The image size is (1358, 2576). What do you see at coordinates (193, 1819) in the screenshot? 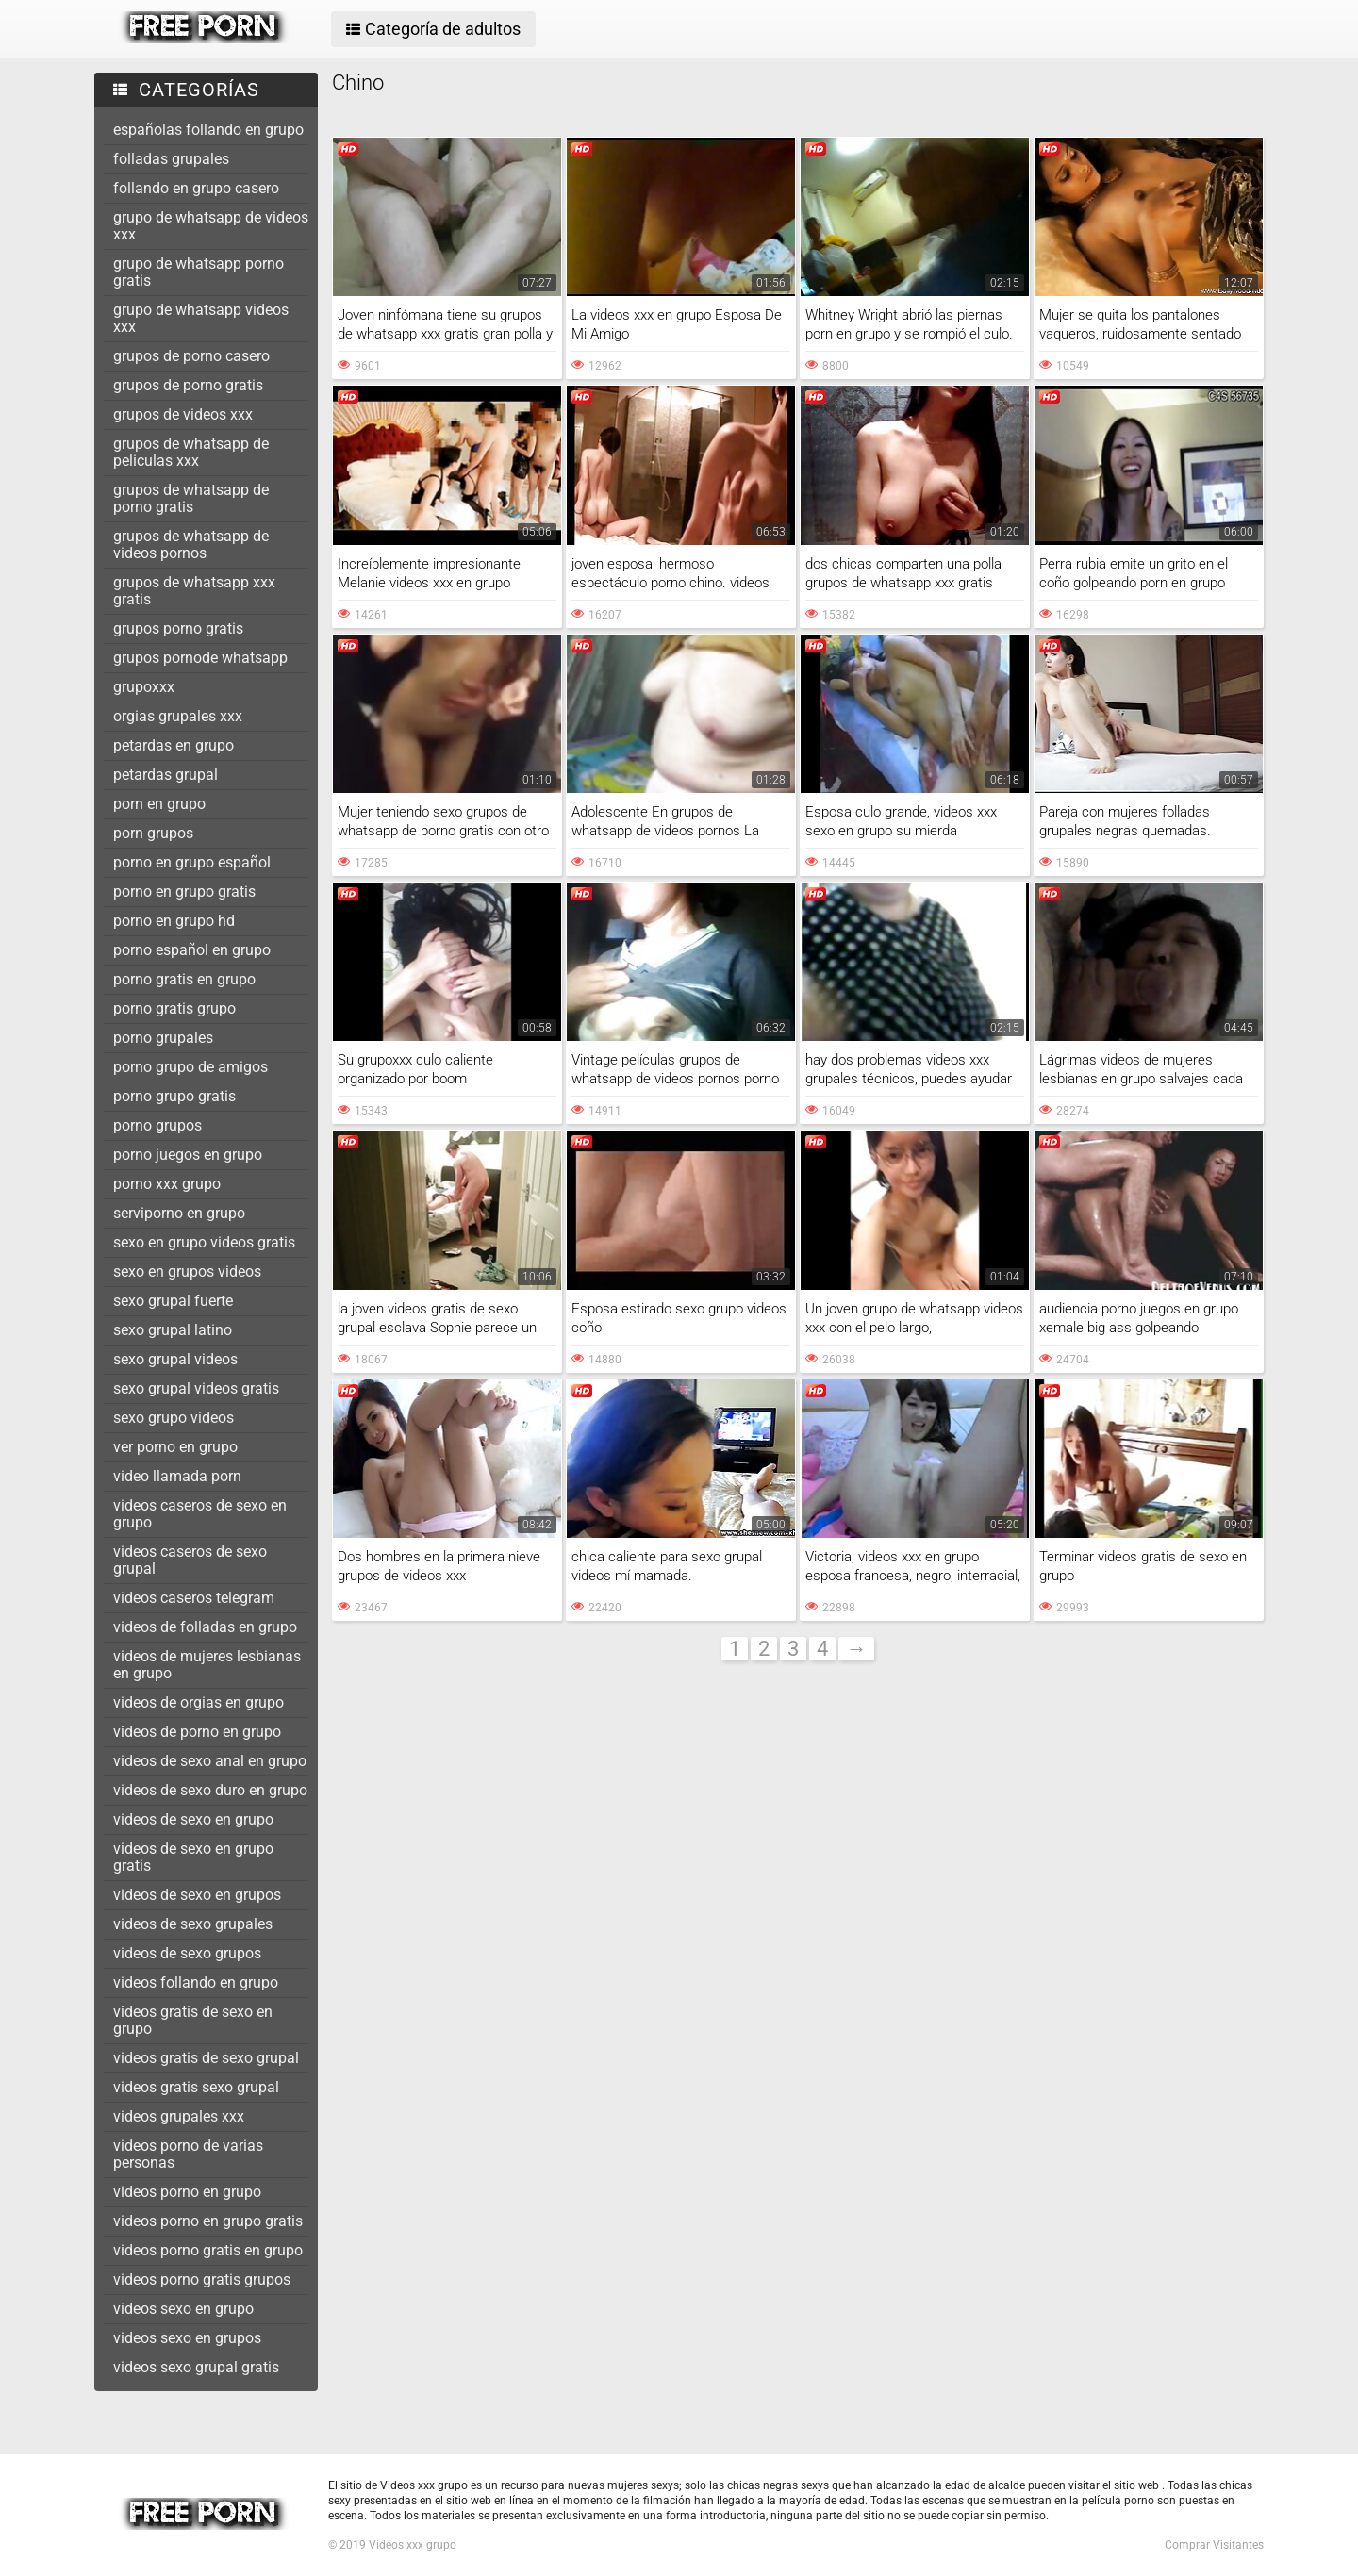
I see `videos de sexo en grupo` at bounding box center [193, 1819].